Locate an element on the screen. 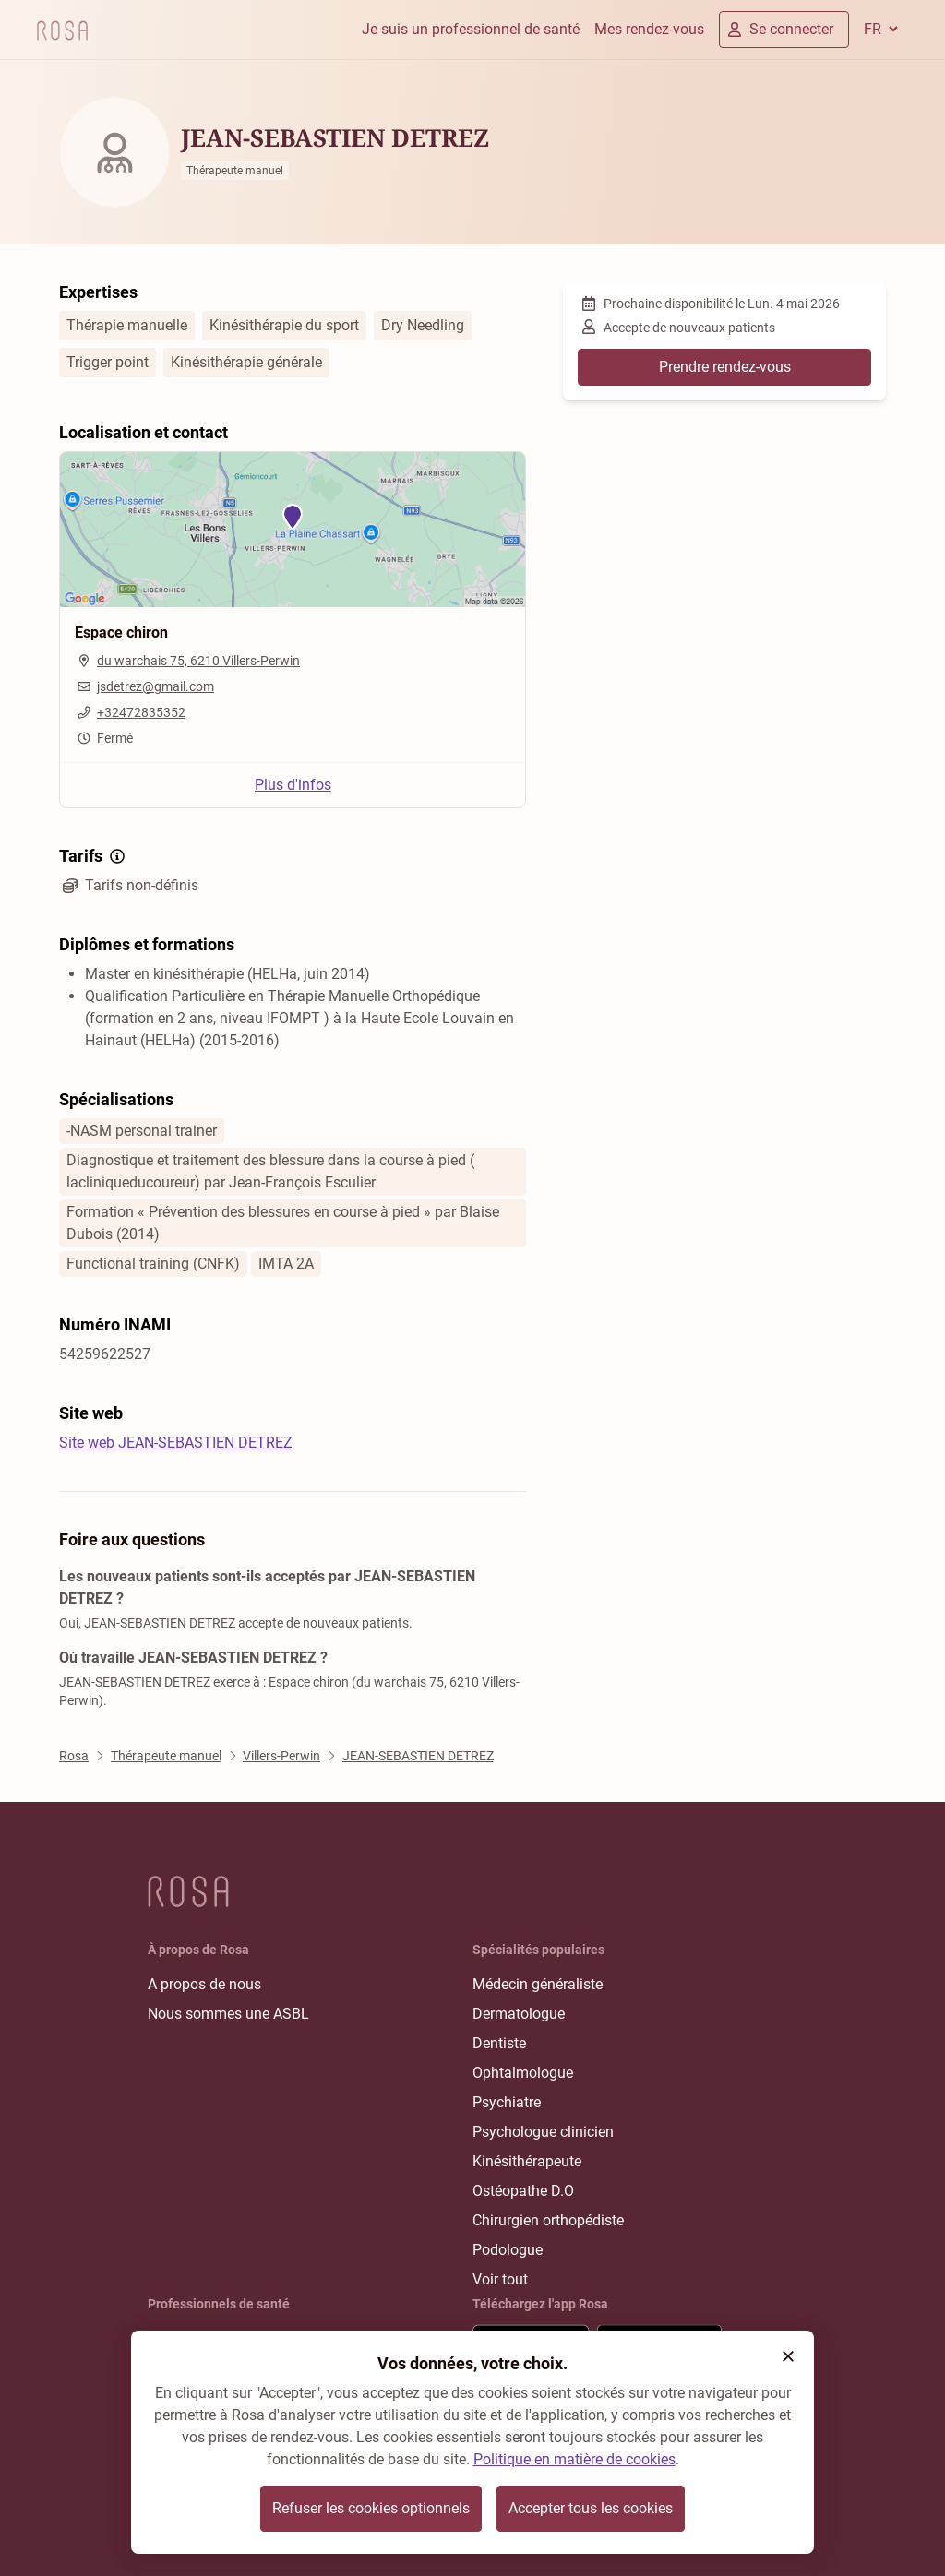  Dentiste is located at coordinates (499, 2043).